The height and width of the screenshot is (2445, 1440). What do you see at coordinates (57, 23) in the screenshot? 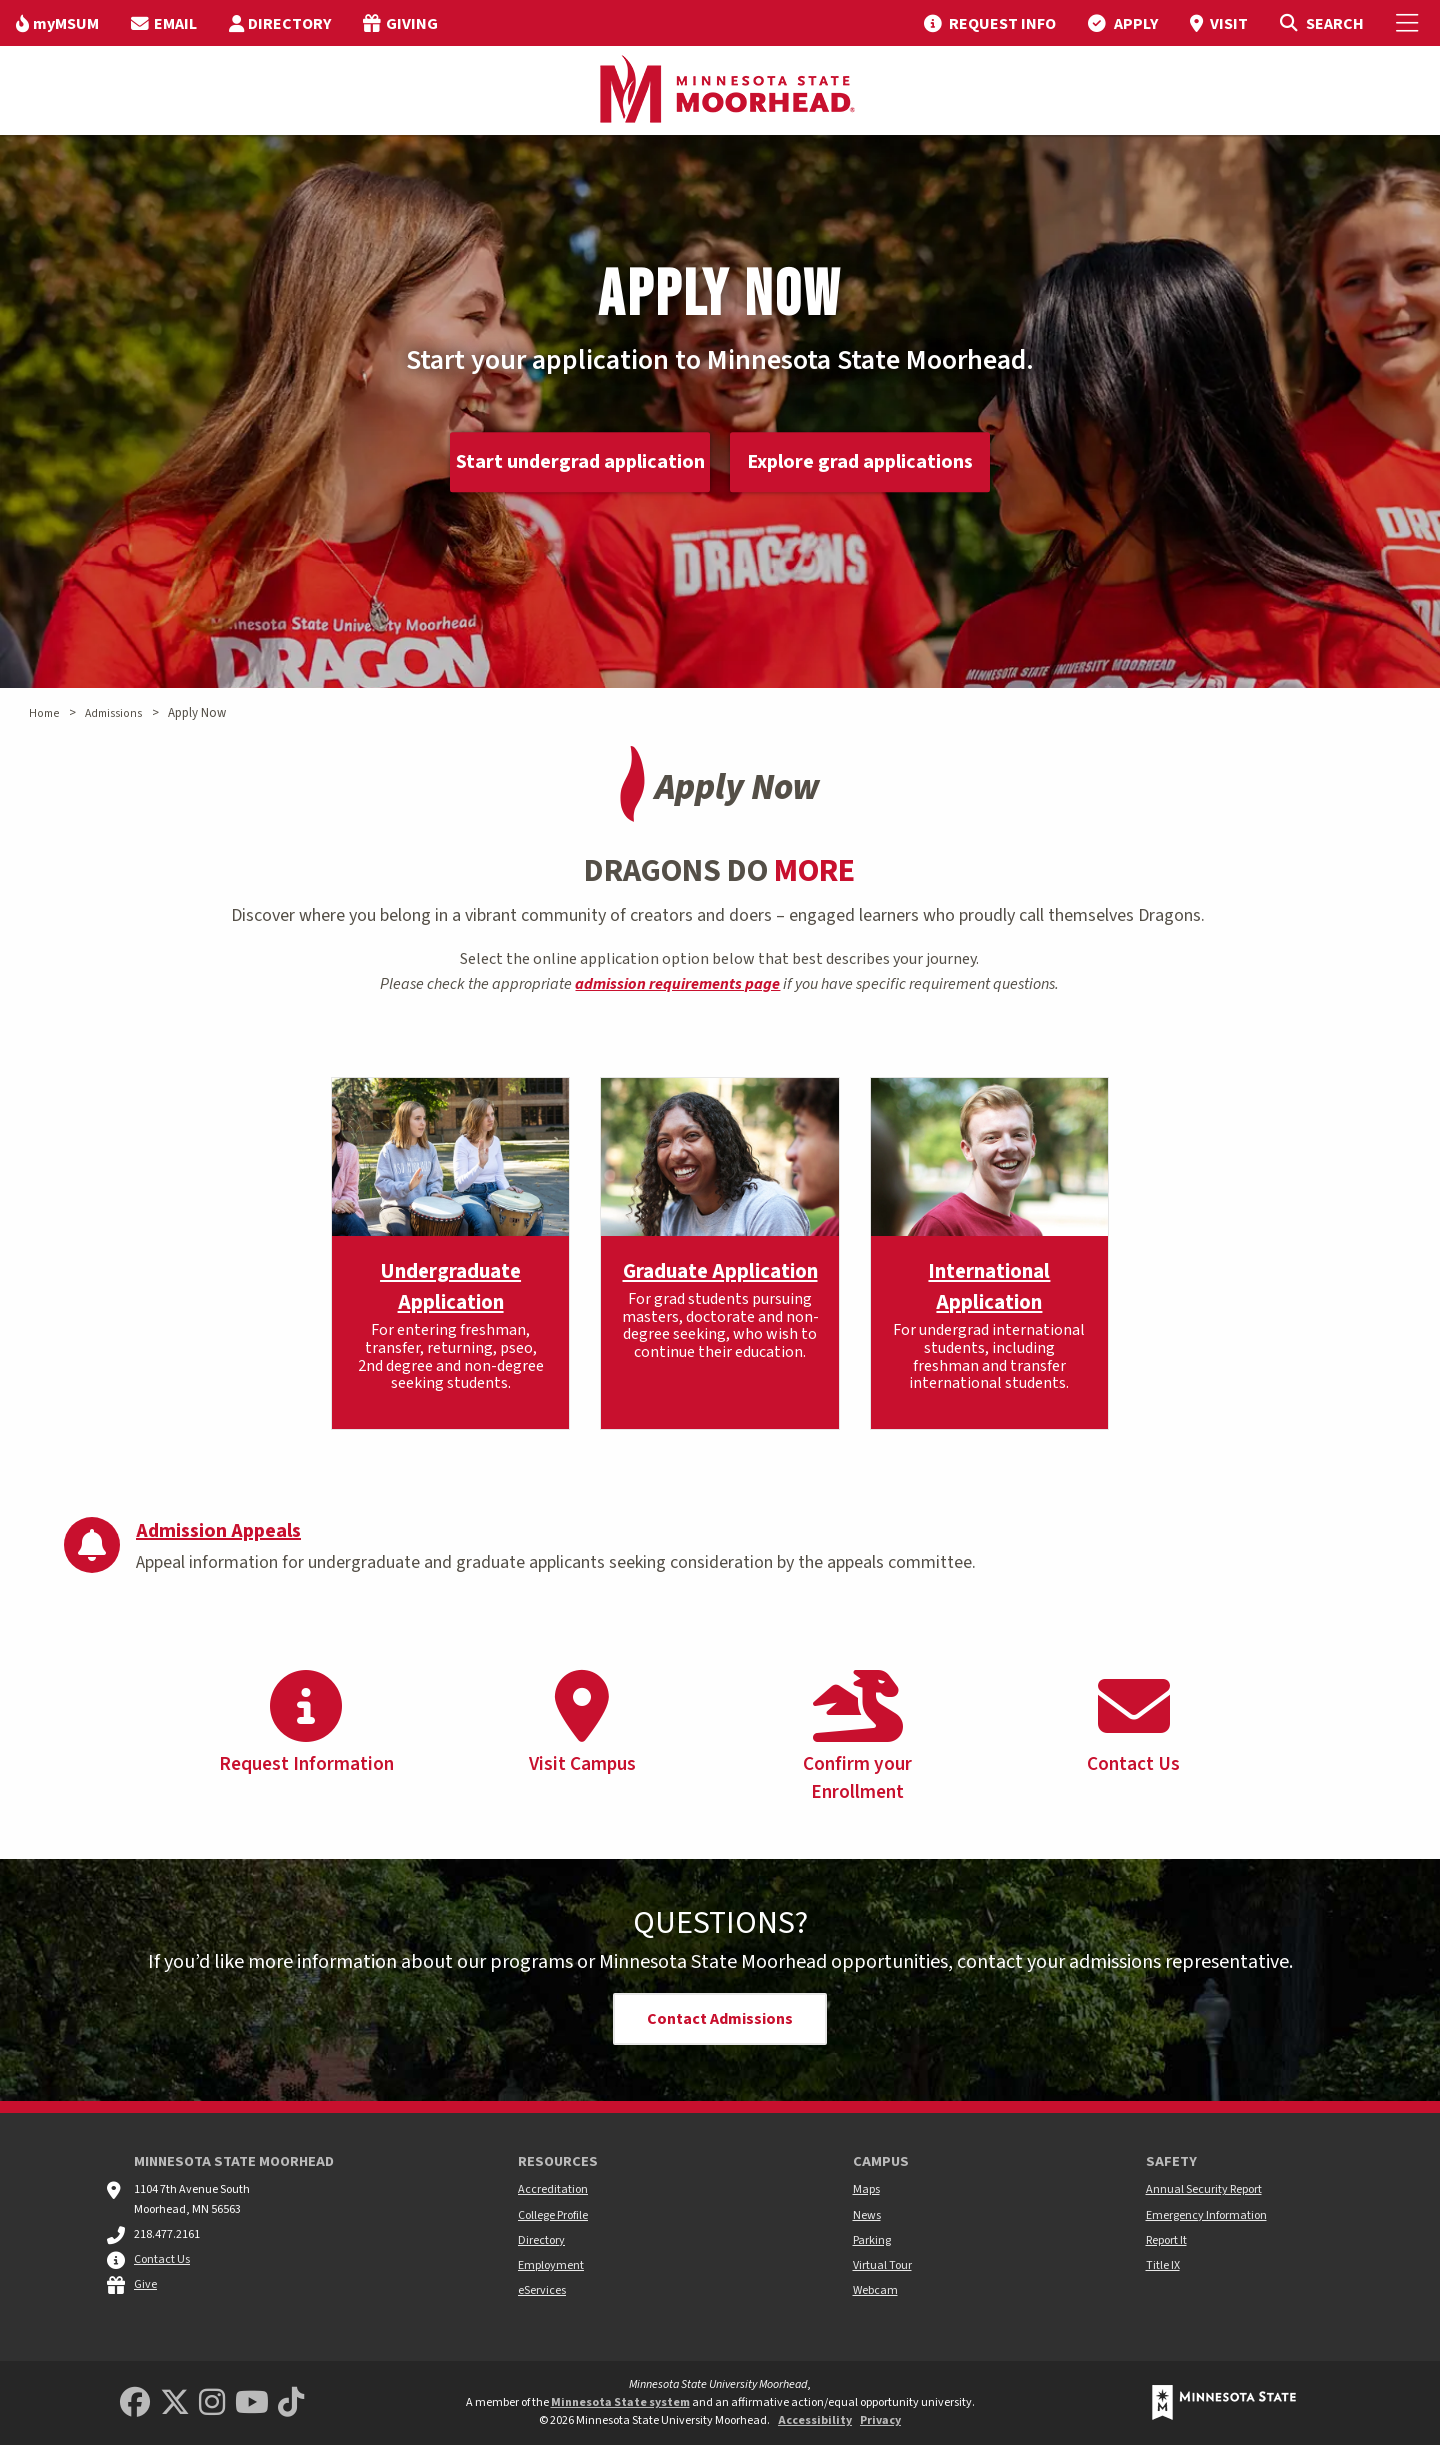
I see `[menuitem]` at bounding box center [57, 23].